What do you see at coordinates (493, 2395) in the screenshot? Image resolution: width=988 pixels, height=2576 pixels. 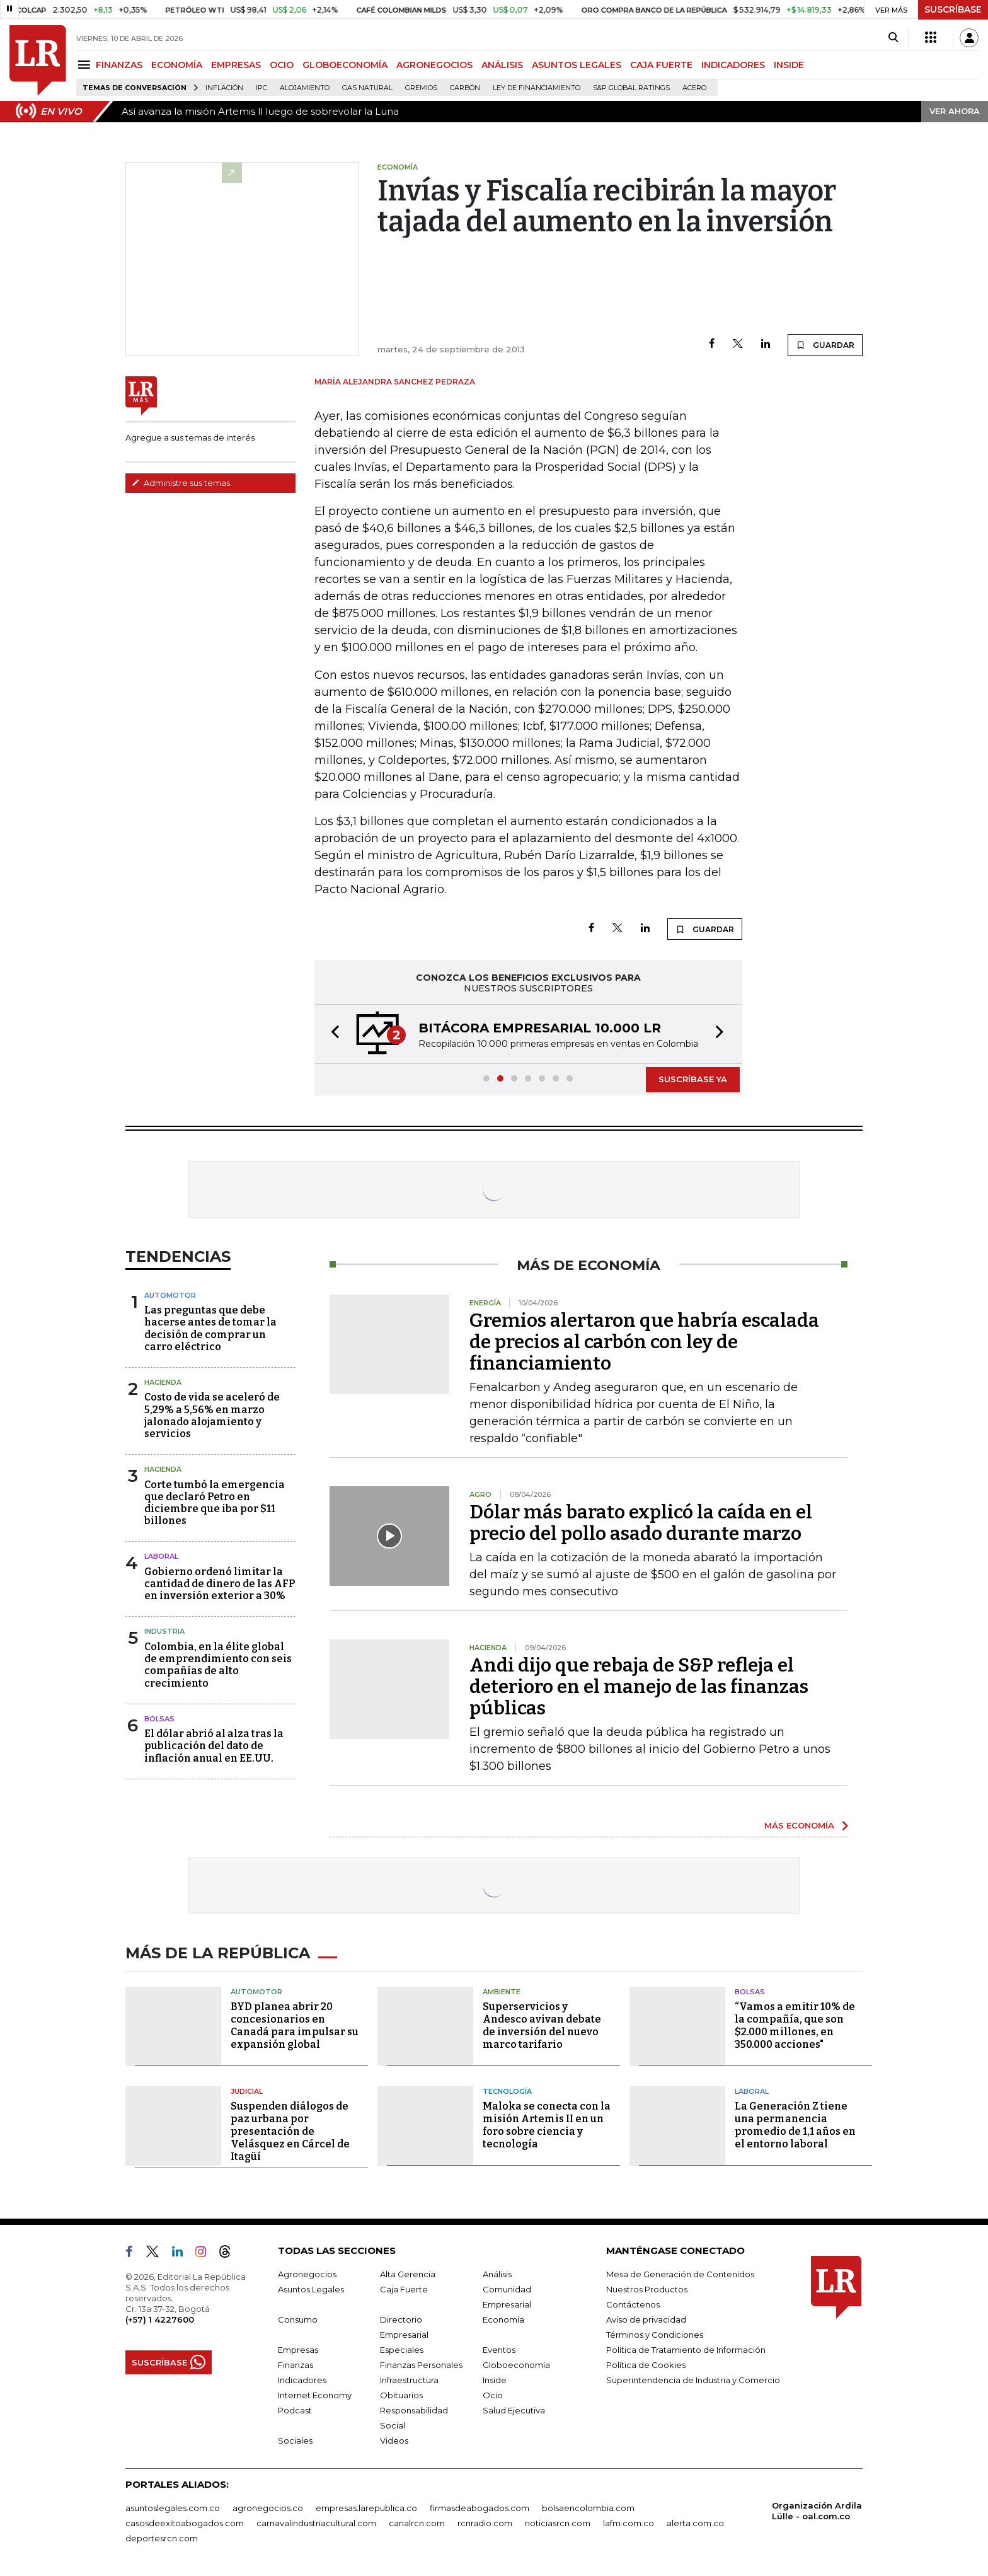 I see `Ocio` at bounding box center [493, 2395].